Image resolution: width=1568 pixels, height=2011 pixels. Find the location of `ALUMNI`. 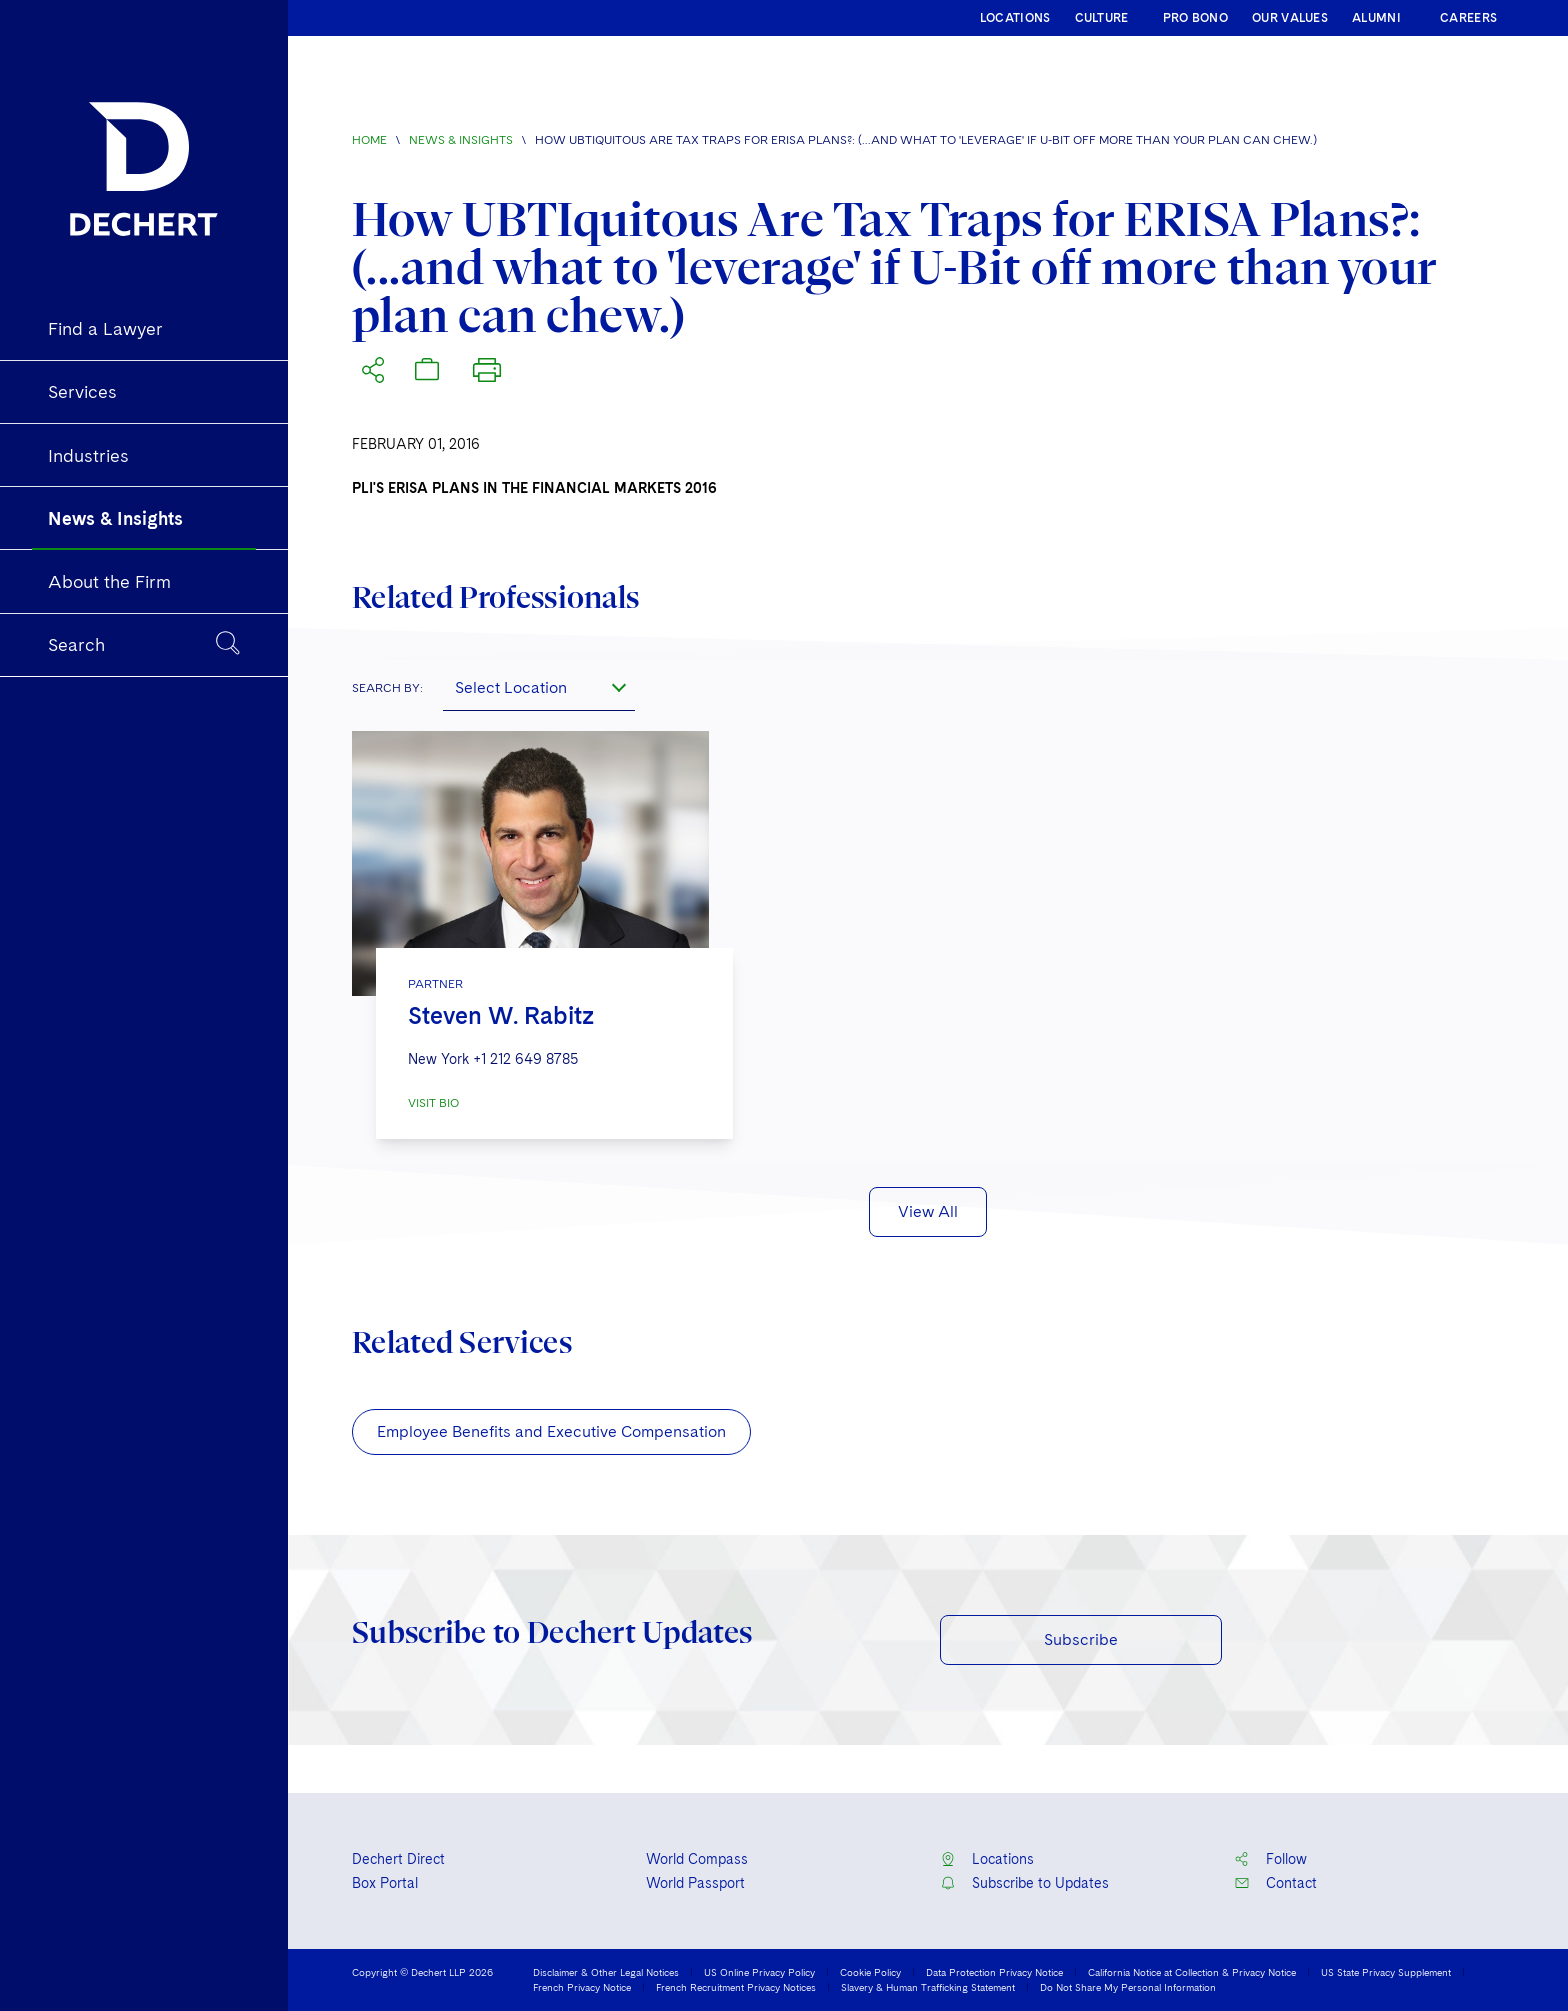

ALUMNI is located at coordinates (1376, 18).